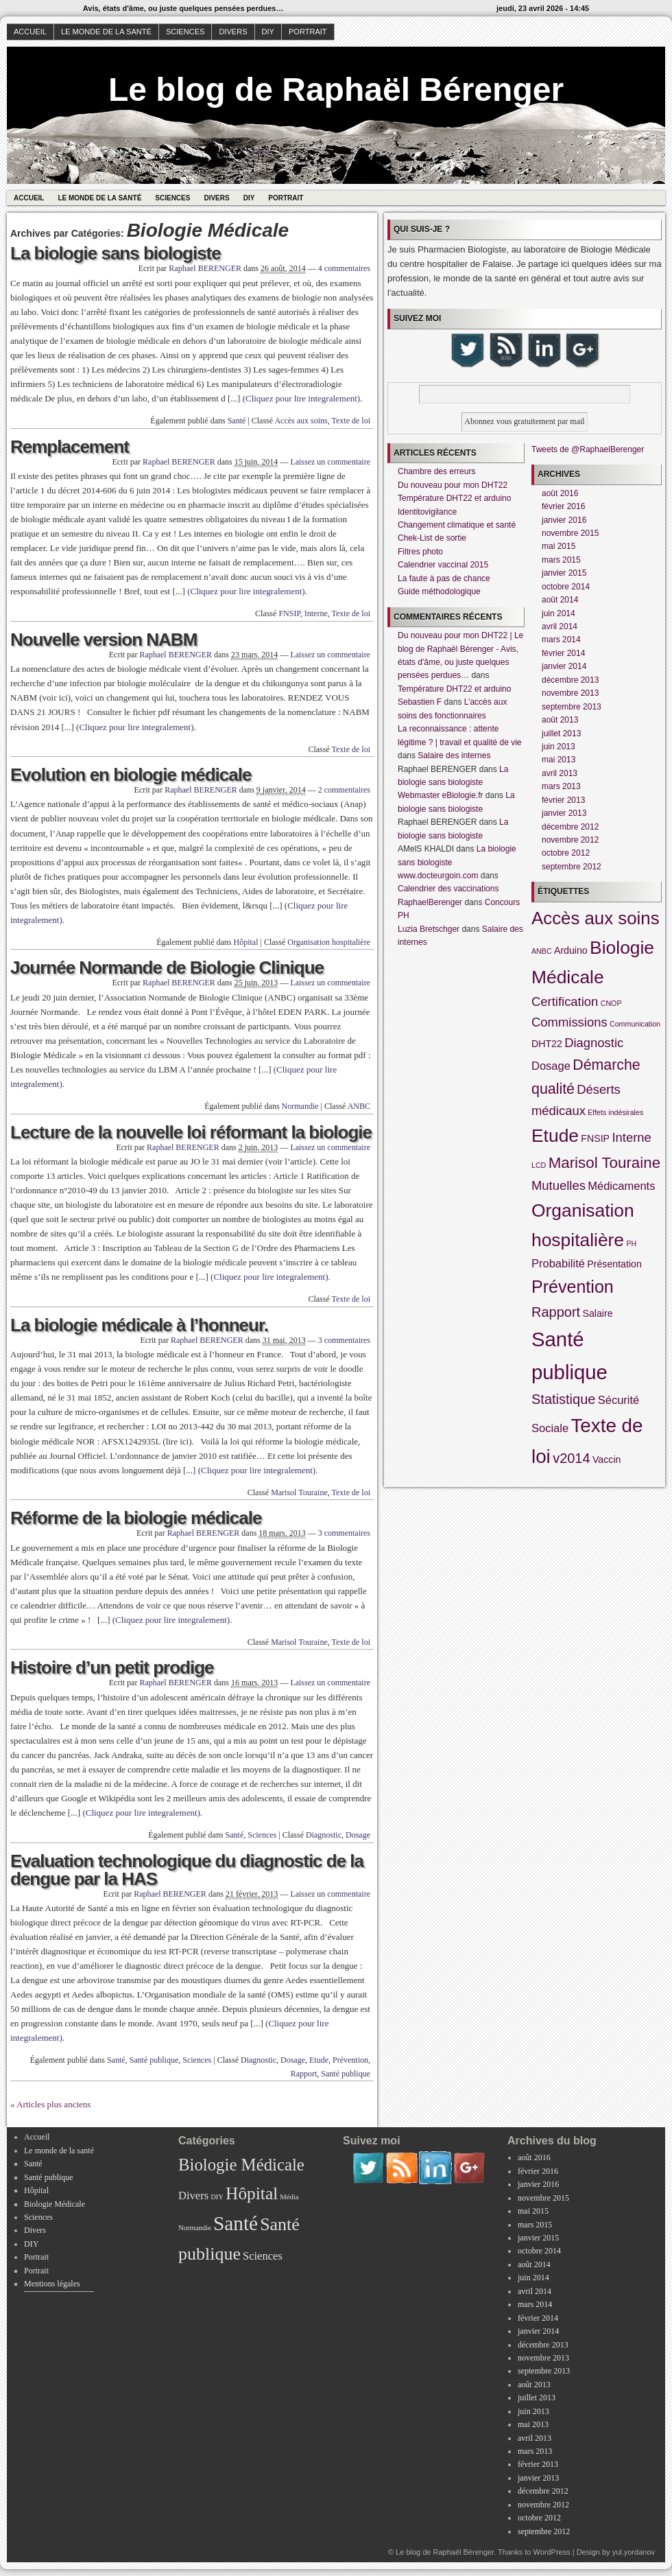  What do you see at coordinates (289, 613) in the screenshot?
I see `FNSIP` at bounding box center [289, 613].